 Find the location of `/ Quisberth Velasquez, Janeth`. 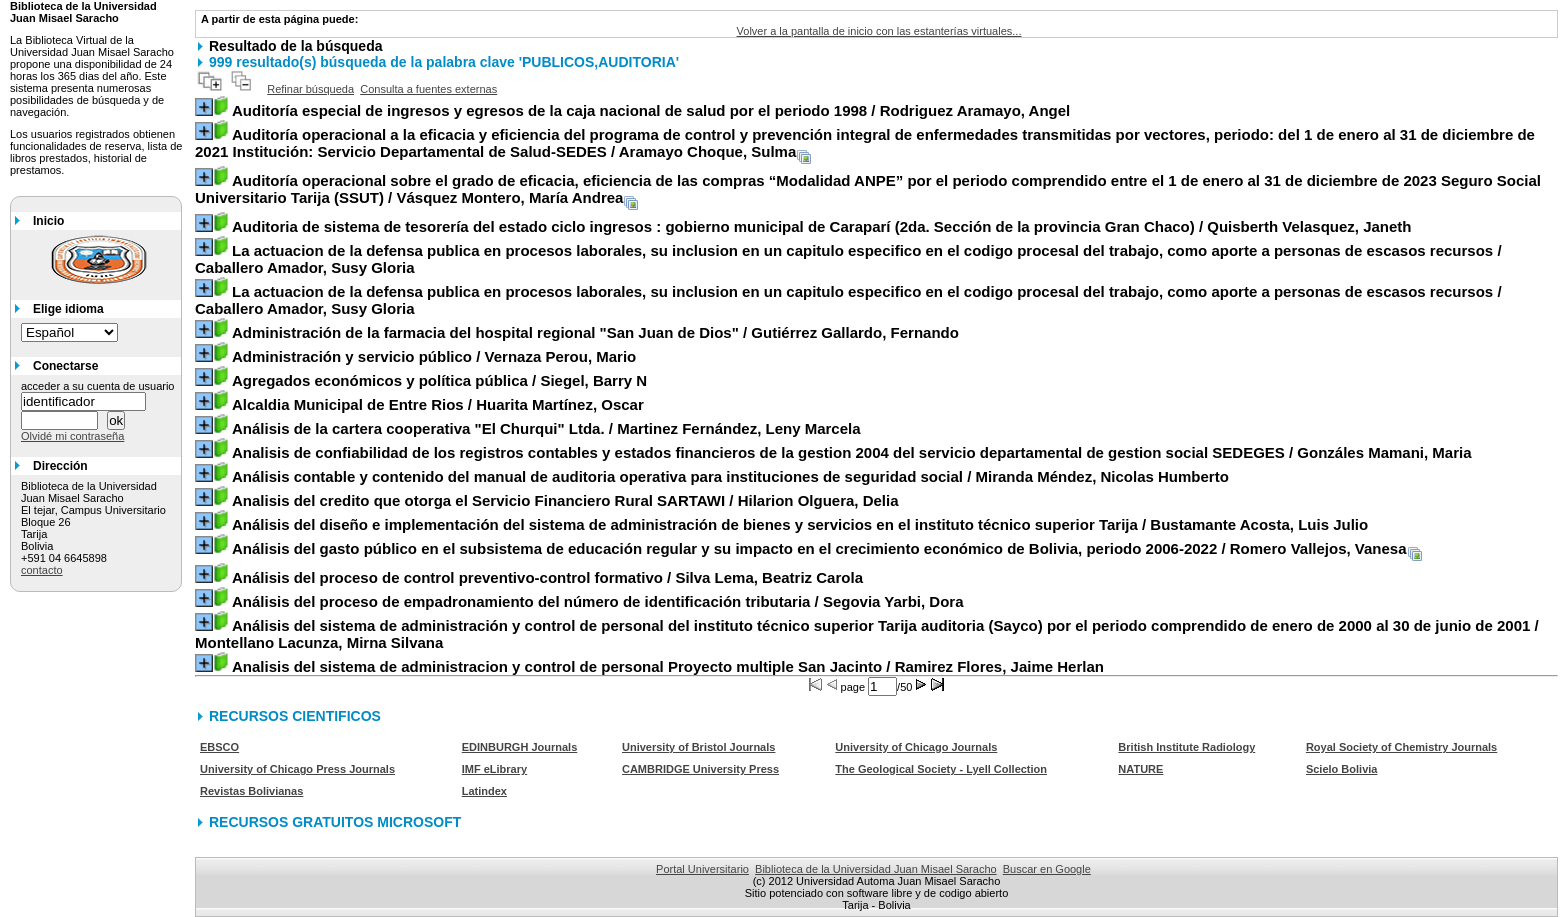

/ Quisberth Velasquez, Janeth is located at coordinates (822, 226).